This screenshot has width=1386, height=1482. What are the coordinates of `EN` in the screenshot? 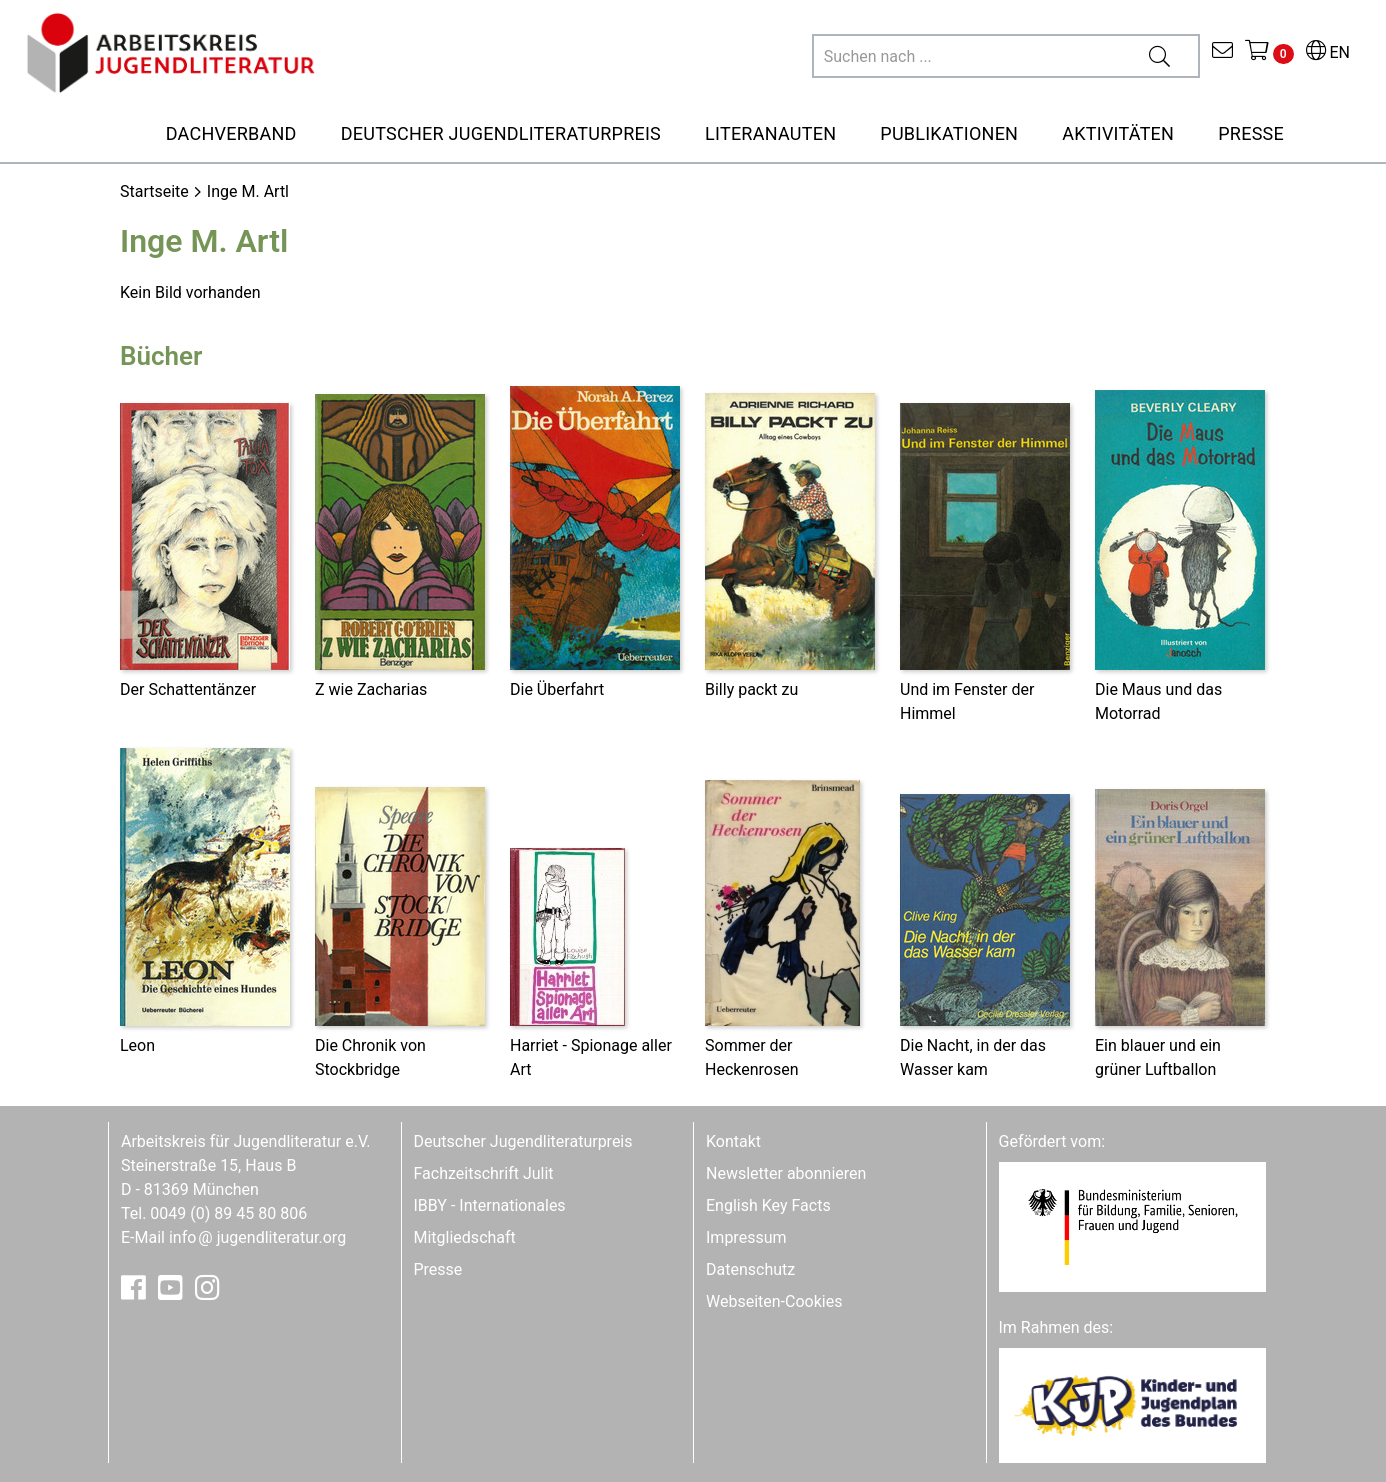 It's located at (1328, 52).